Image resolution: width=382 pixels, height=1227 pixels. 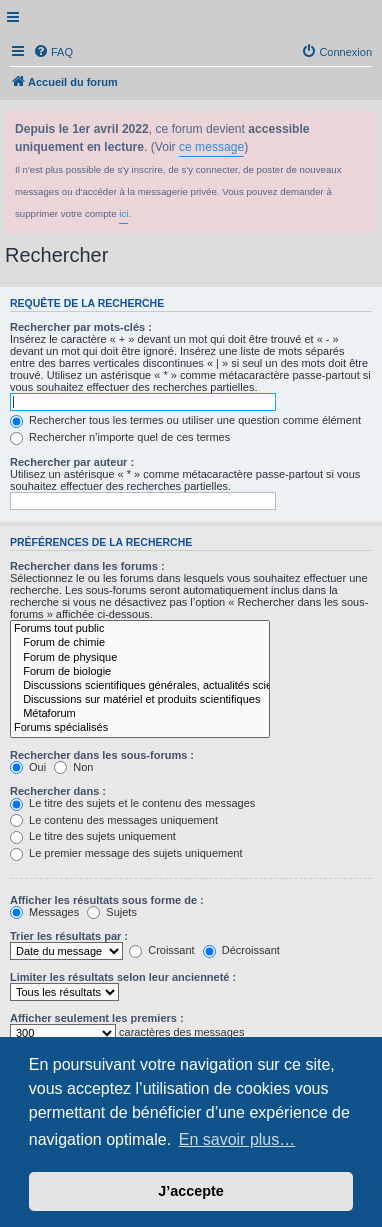 I want to click on Décroissant, so click(x=241, y=950).